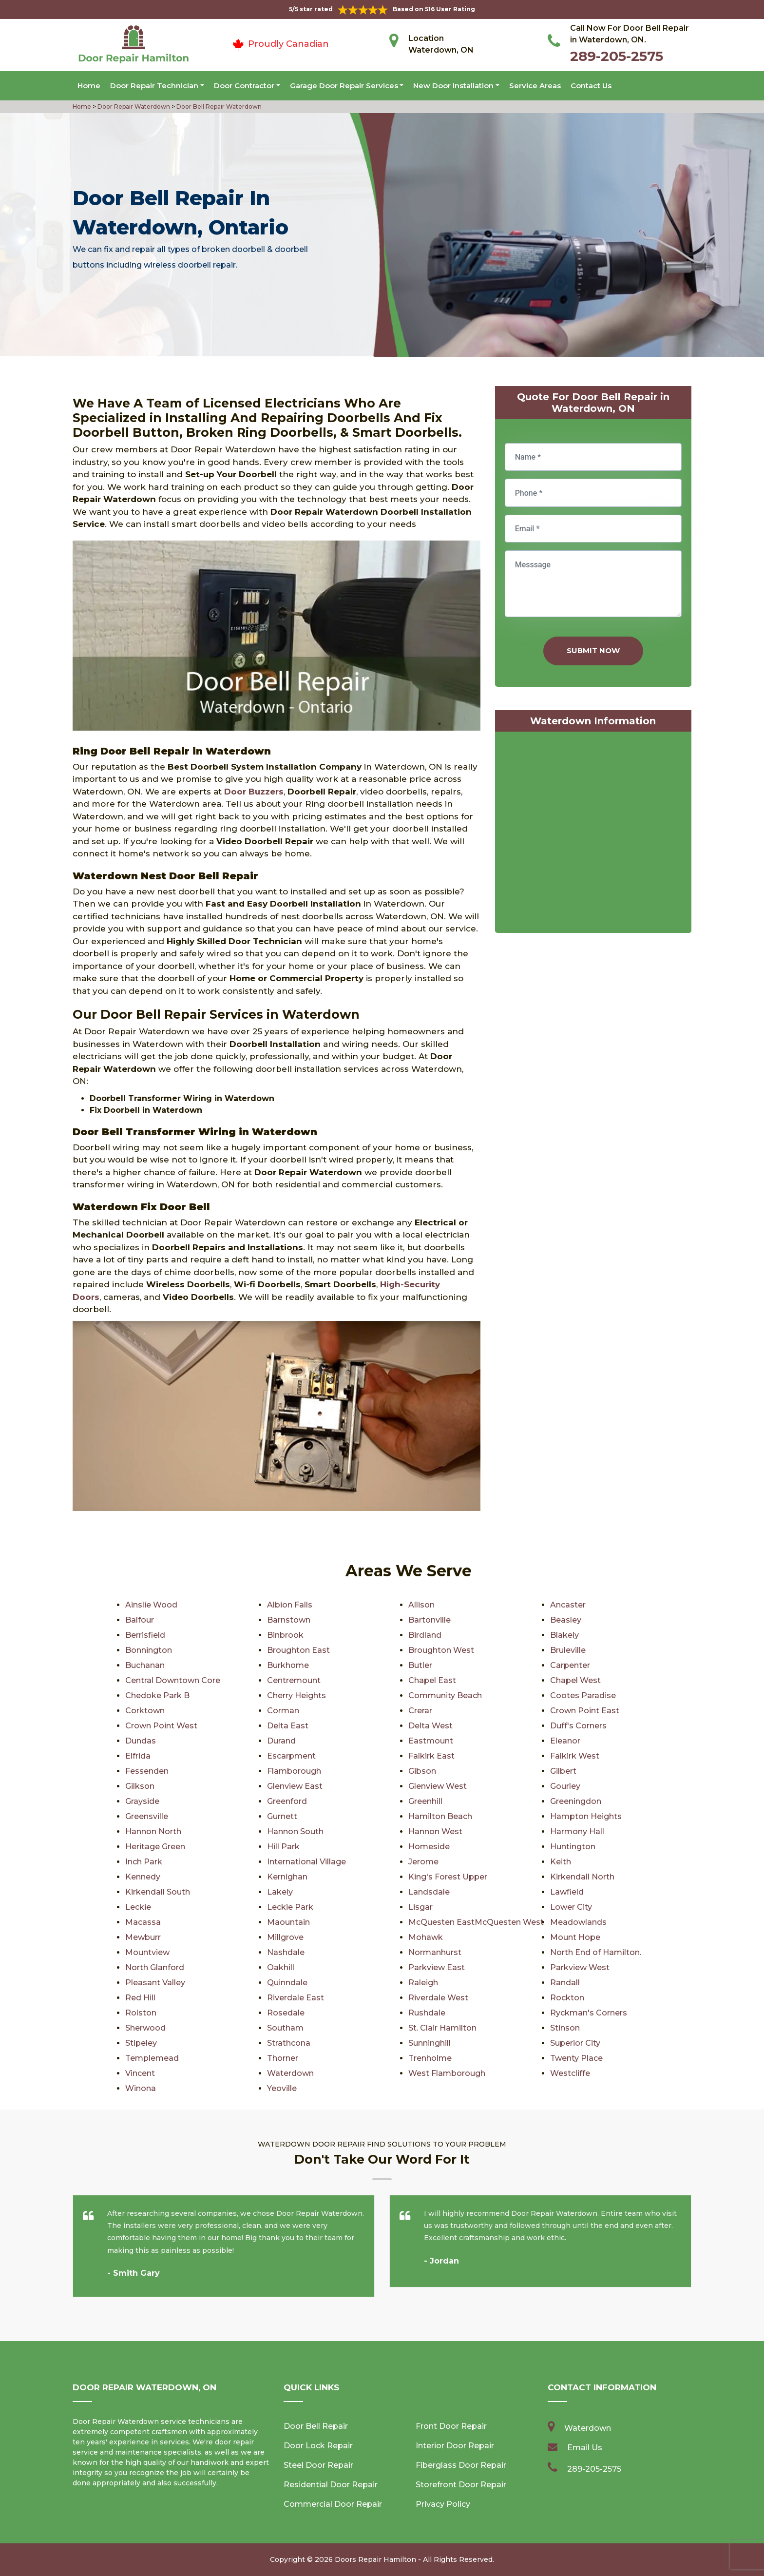 The height and width of the screenshot is (2576, 764). What do you see at coordinates (375, 2559) in the screenshot?
I see `Doors Repair Hamilton` at bounding box center [375, 2559].